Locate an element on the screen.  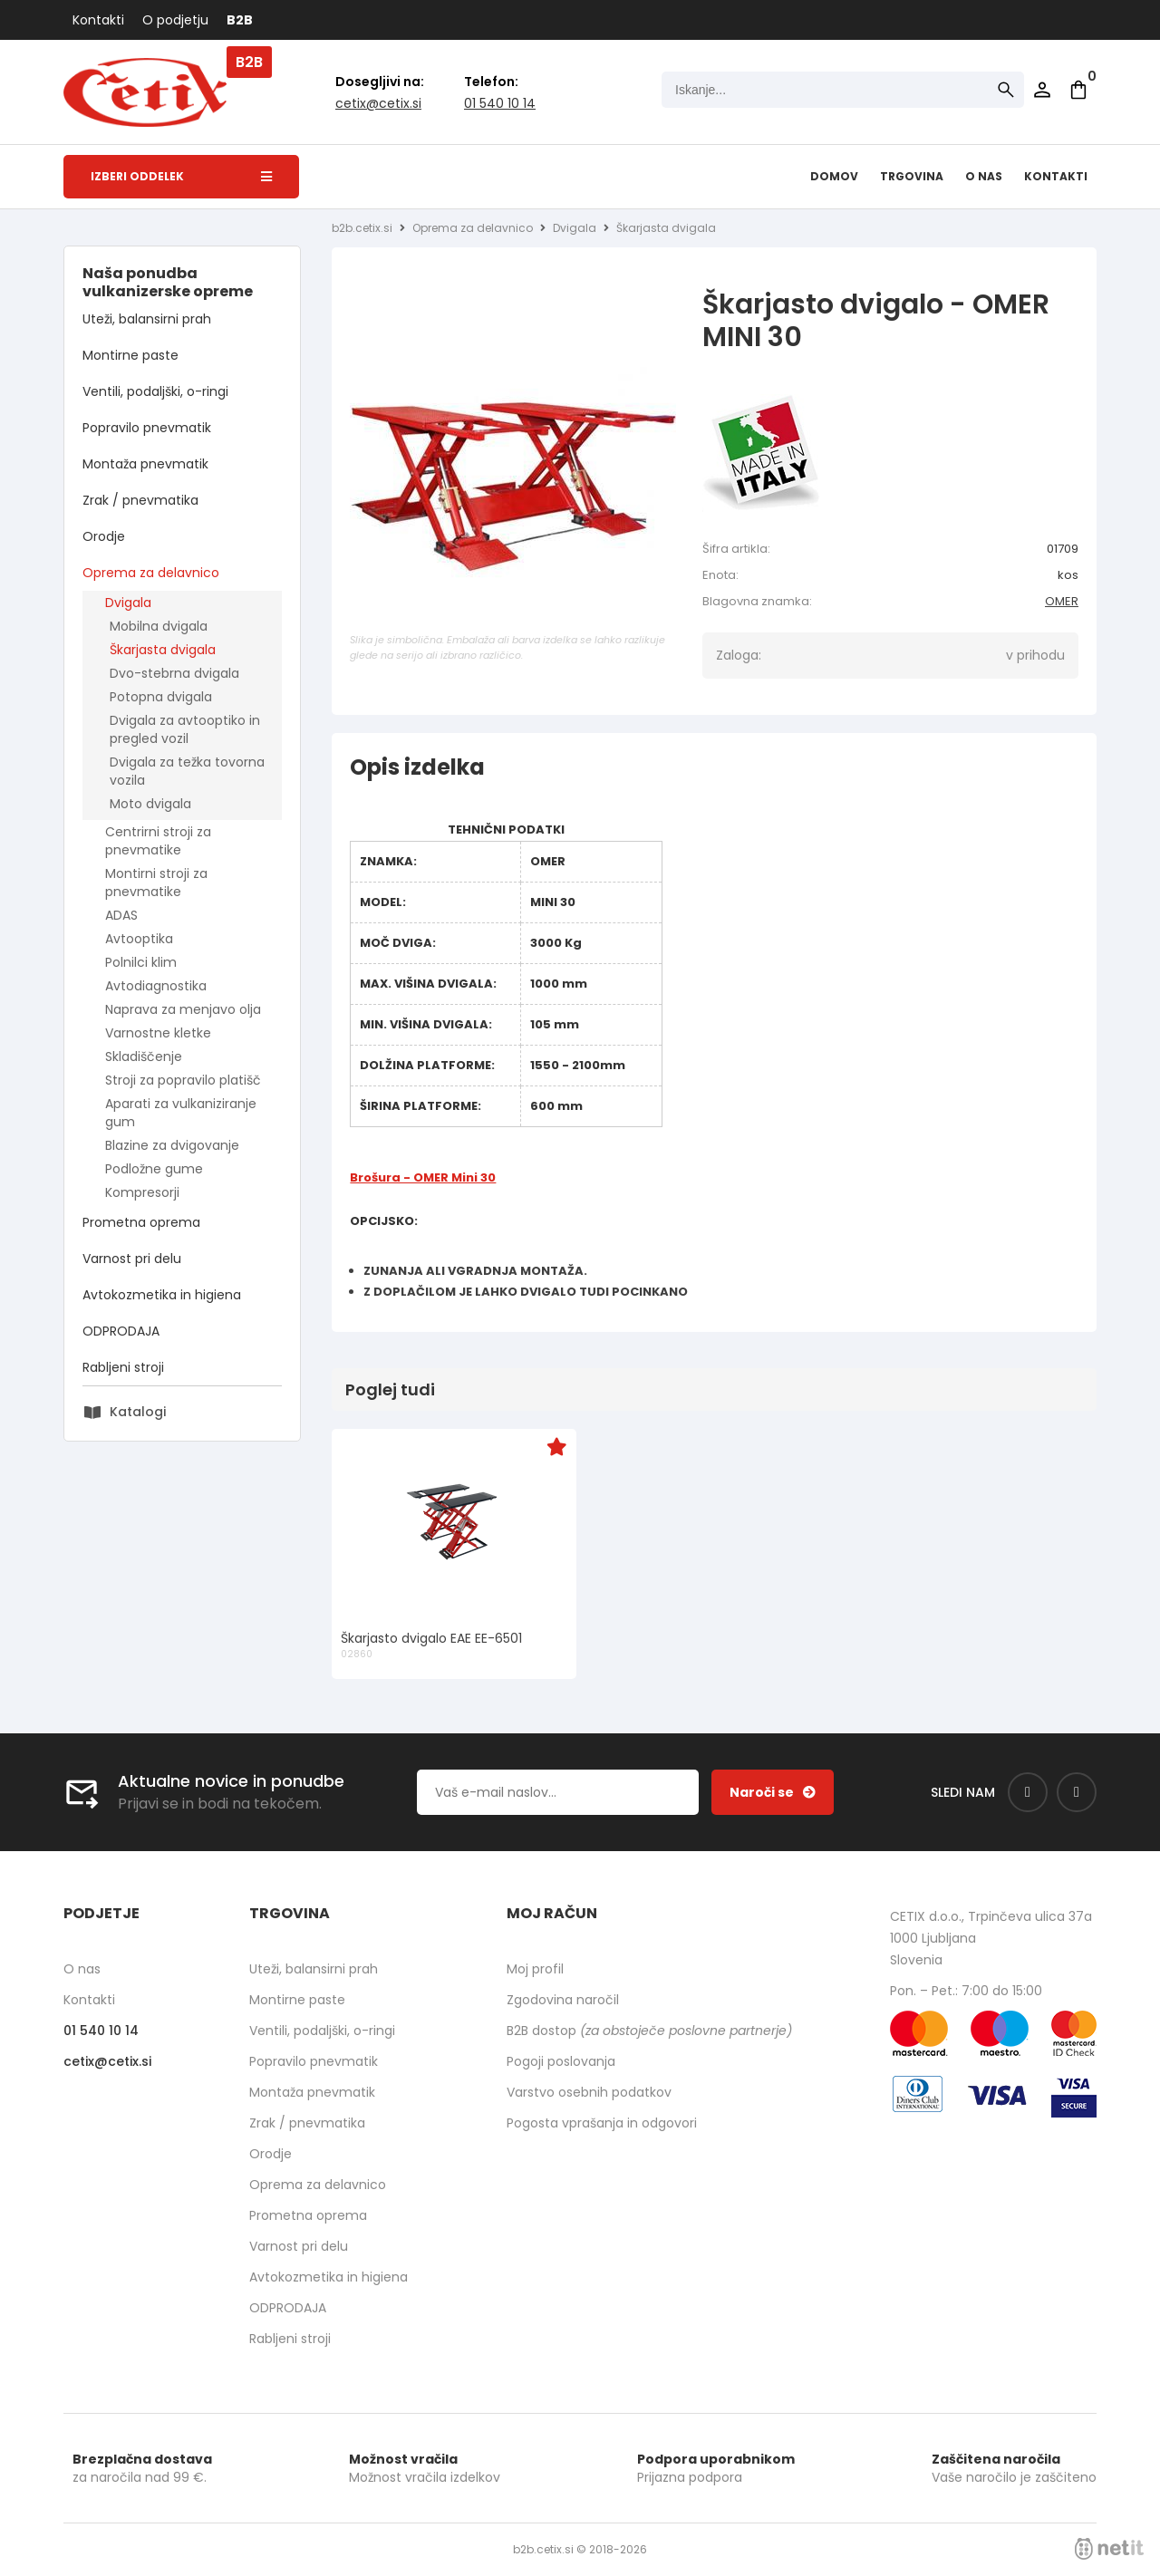
Polnilci klim is located at coordinates (141, 962).